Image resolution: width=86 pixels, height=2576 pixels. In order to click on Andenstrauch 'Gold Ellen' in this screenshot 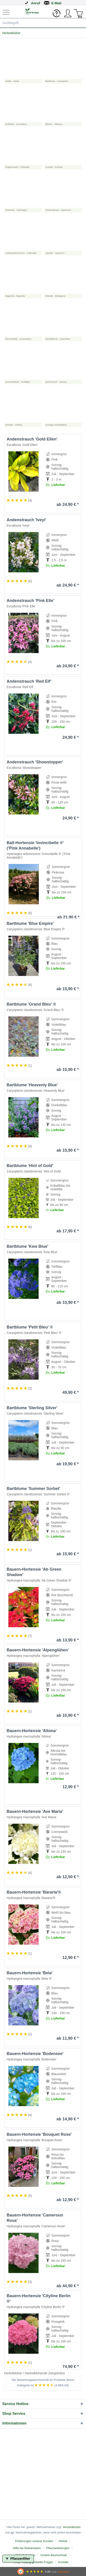, I will do `click(32, 439)`.